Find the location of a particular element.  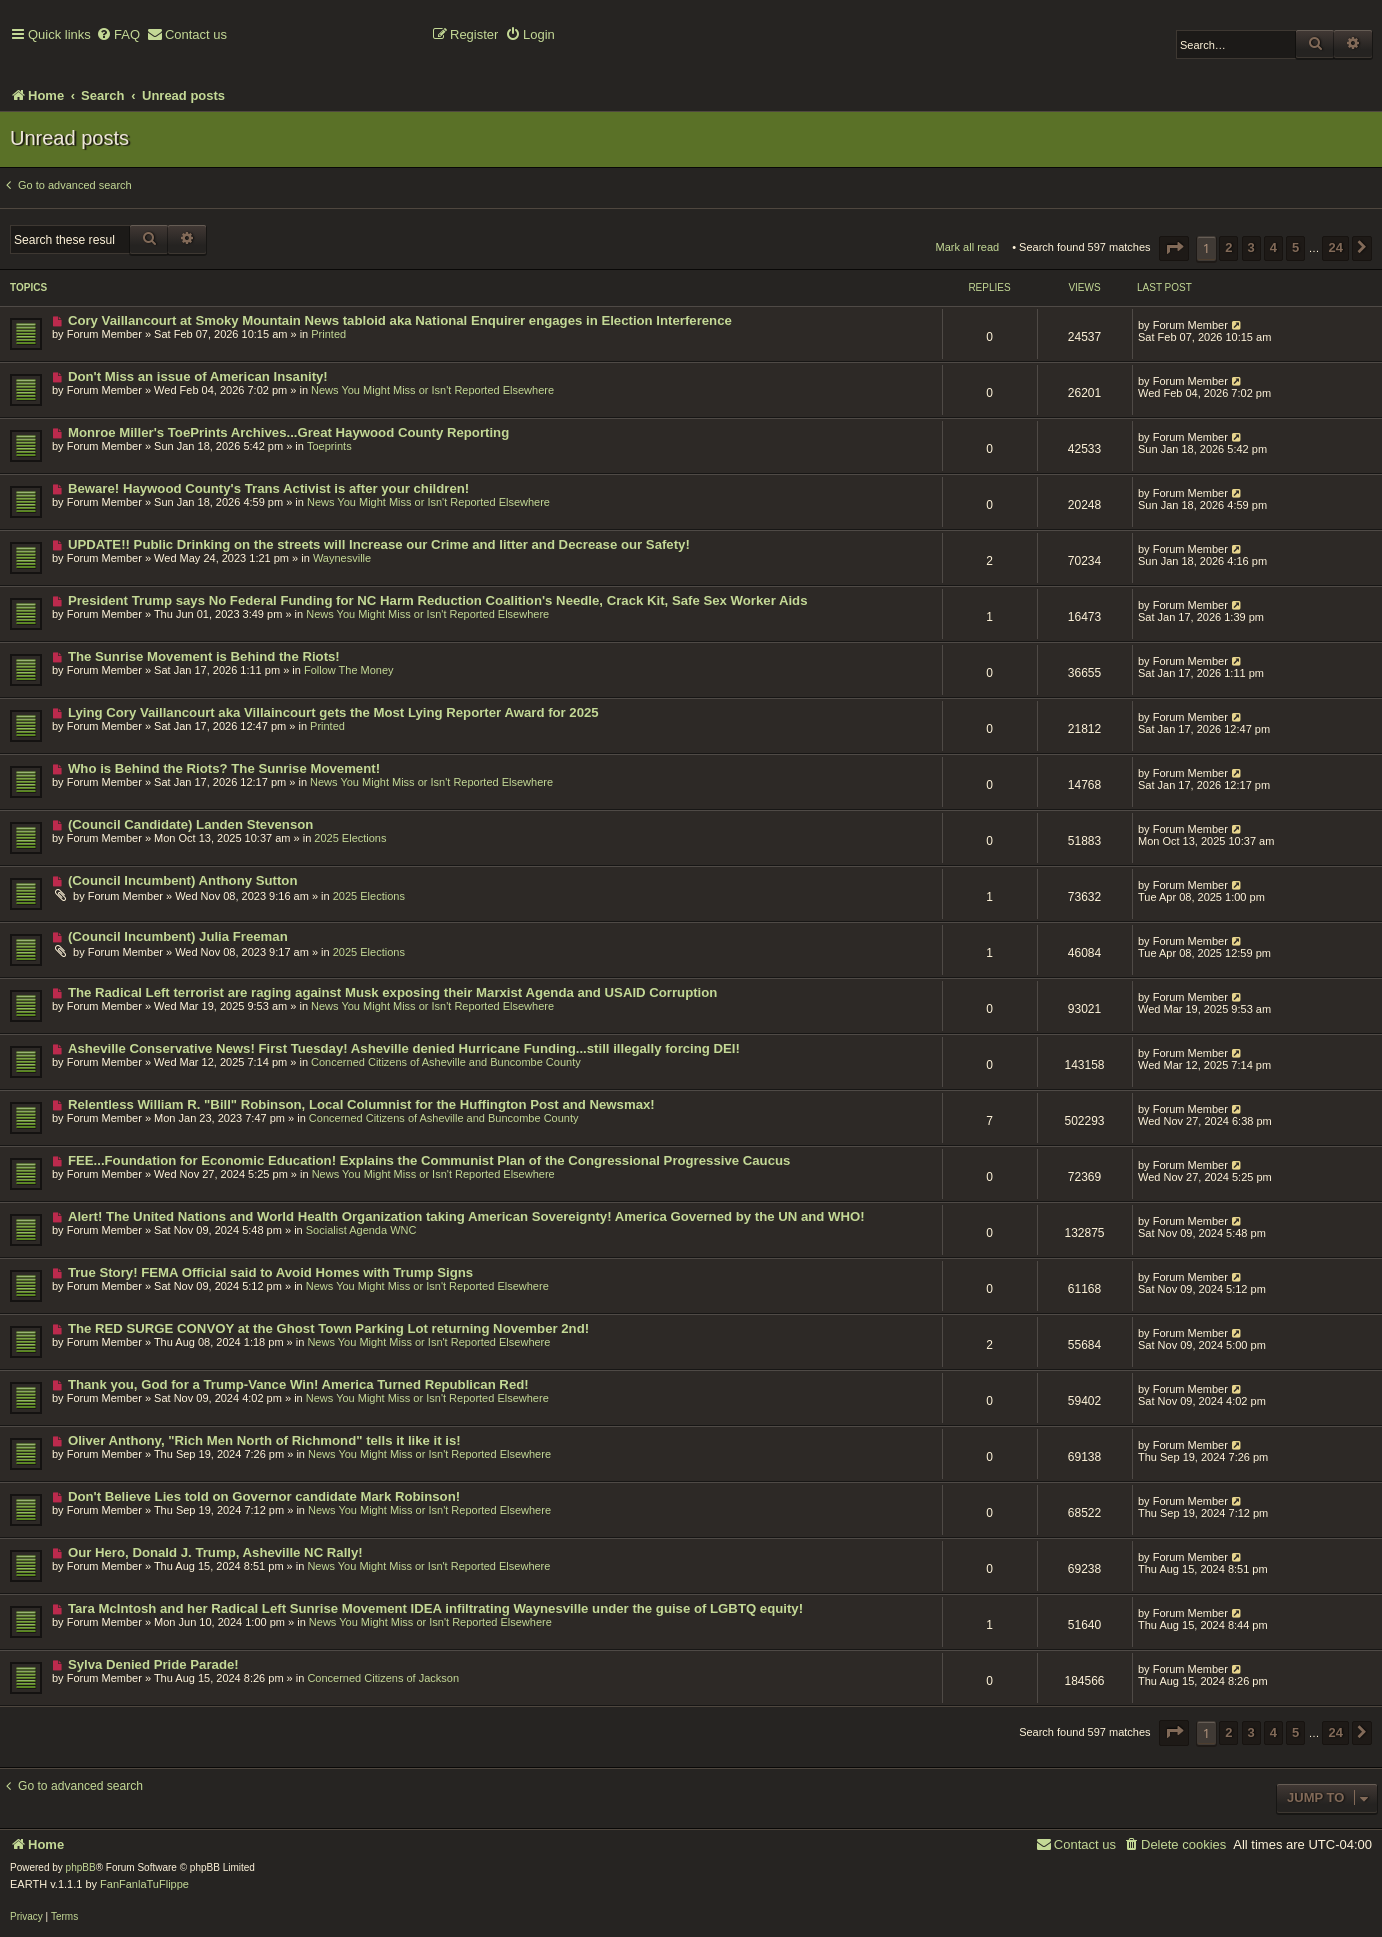

Beware! Haywood County's Trans Activist is after your children! is located at coordinates (268, 488).